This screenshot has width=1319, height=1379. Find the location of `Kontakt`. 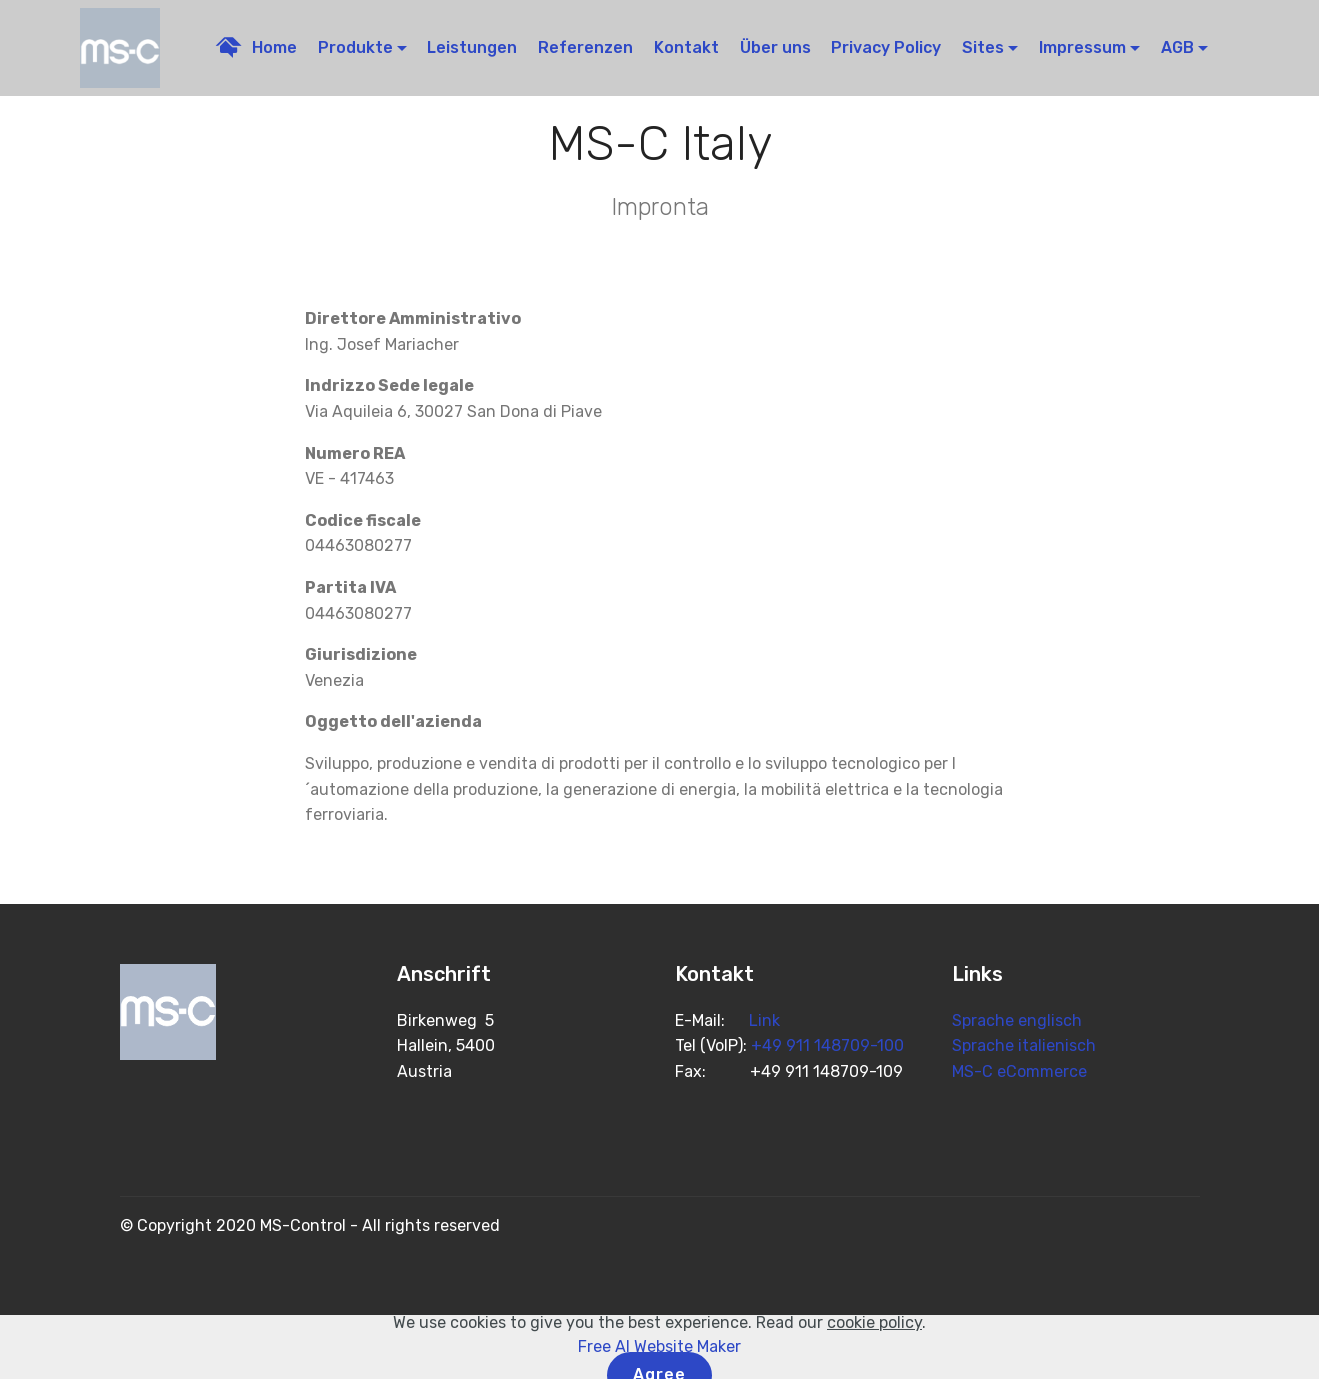

Kontakt is located at coordinates (686, 47).